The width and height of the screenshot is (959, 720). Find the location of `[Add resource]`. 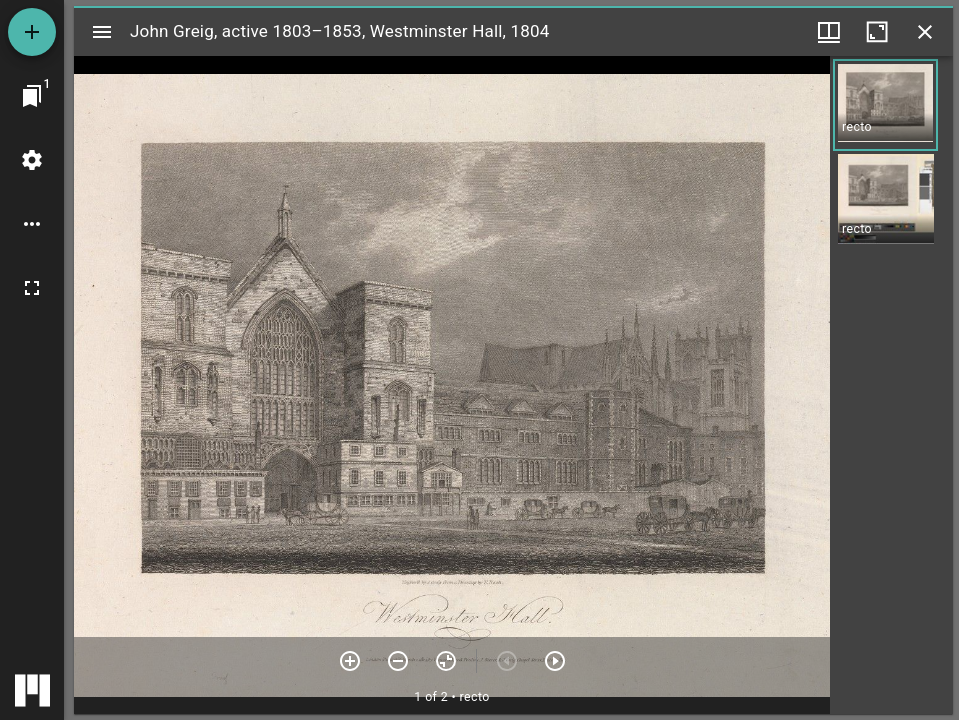

[Add resource] is located at coordinates (32, 32).